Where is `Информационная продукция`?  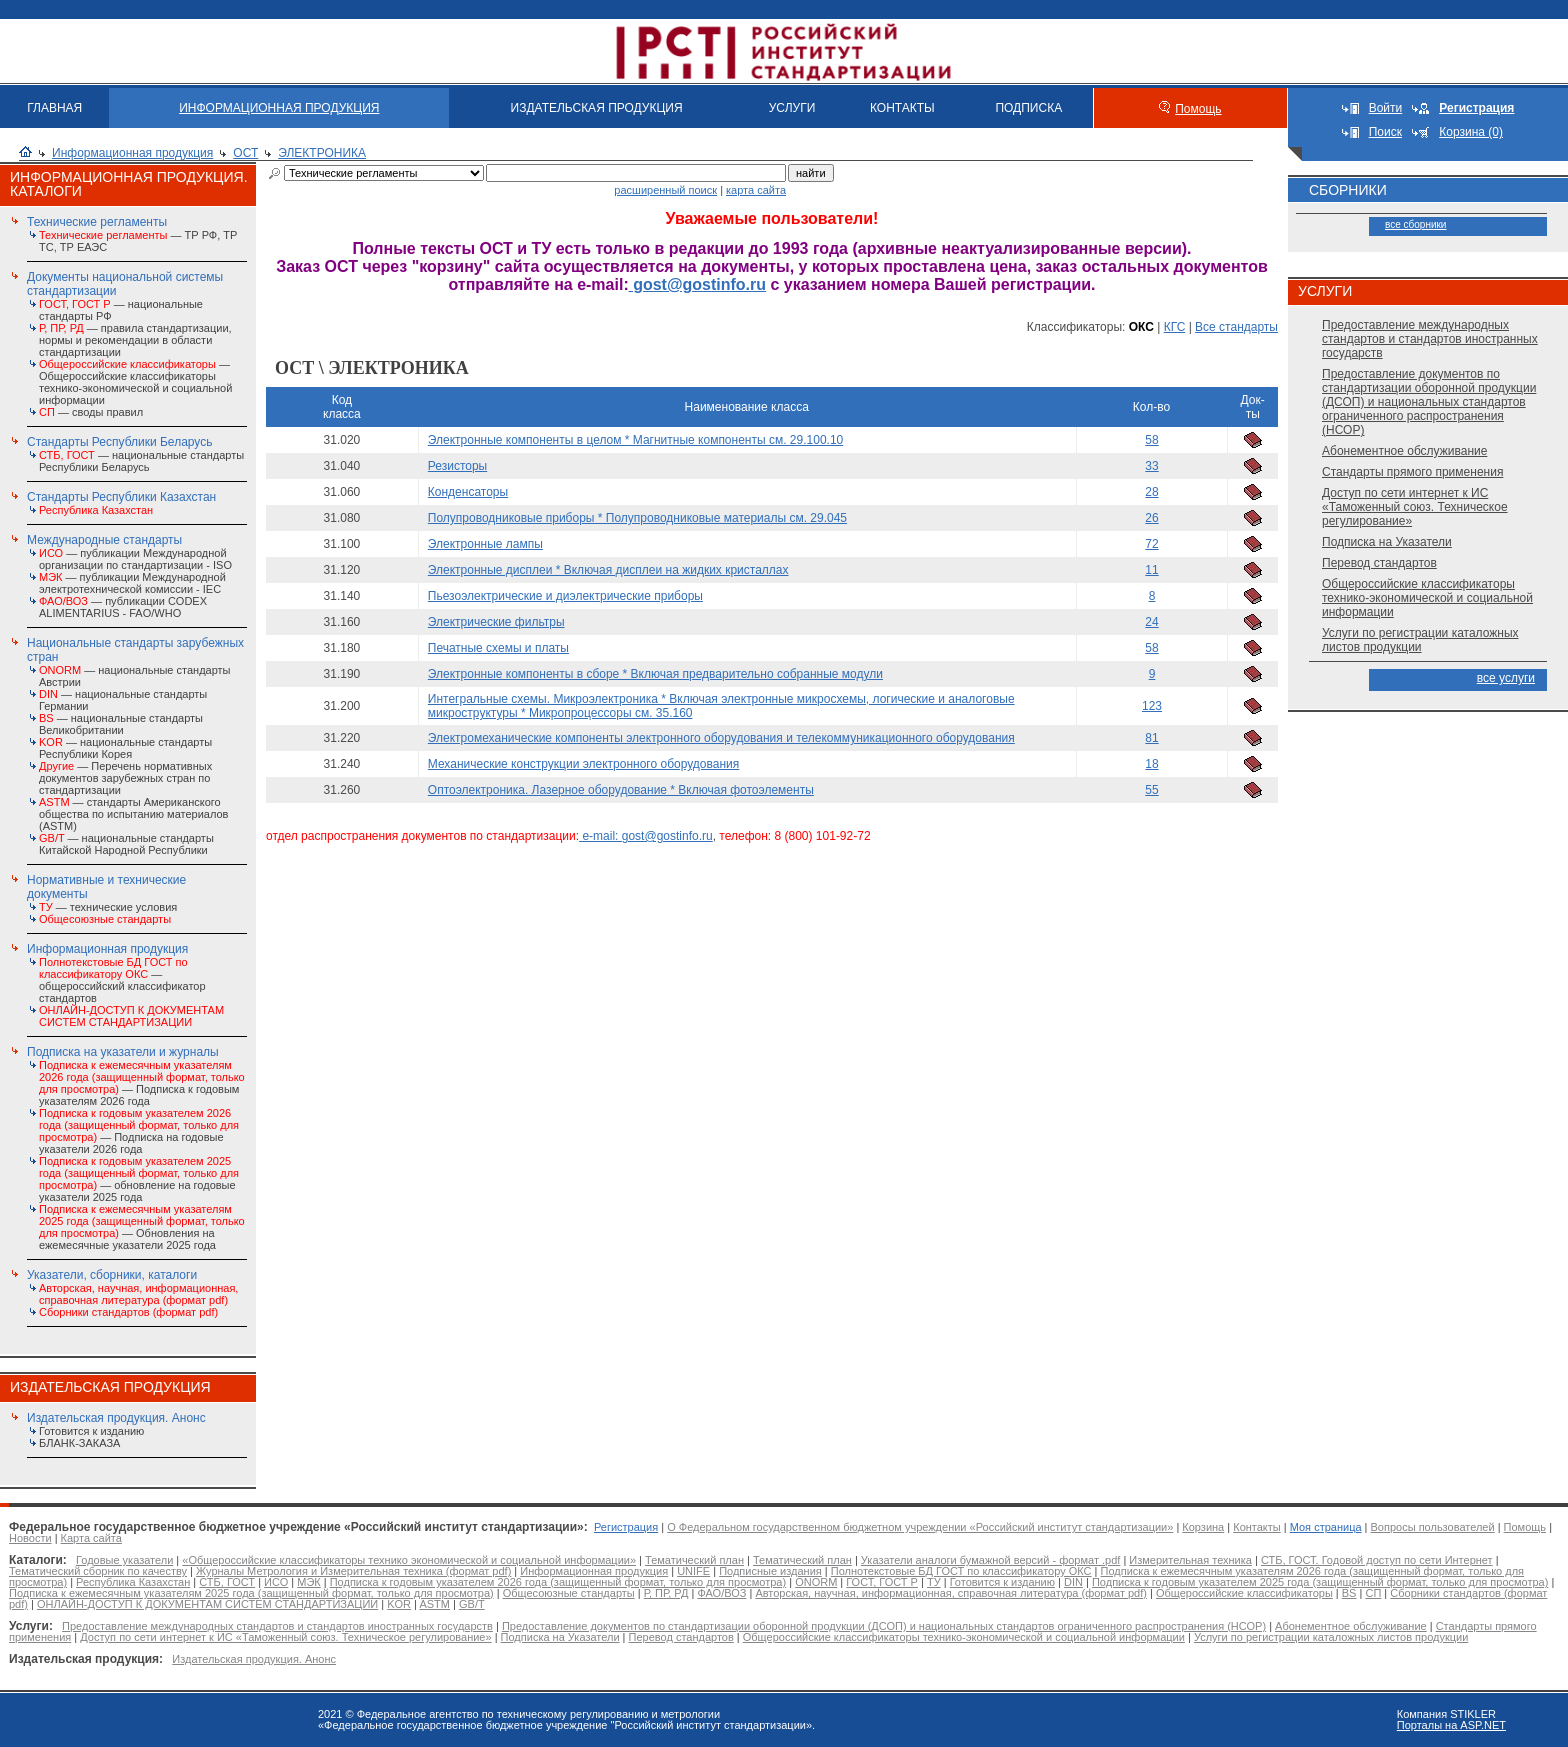 Информационная продукция is located at coordinates (132, 153).